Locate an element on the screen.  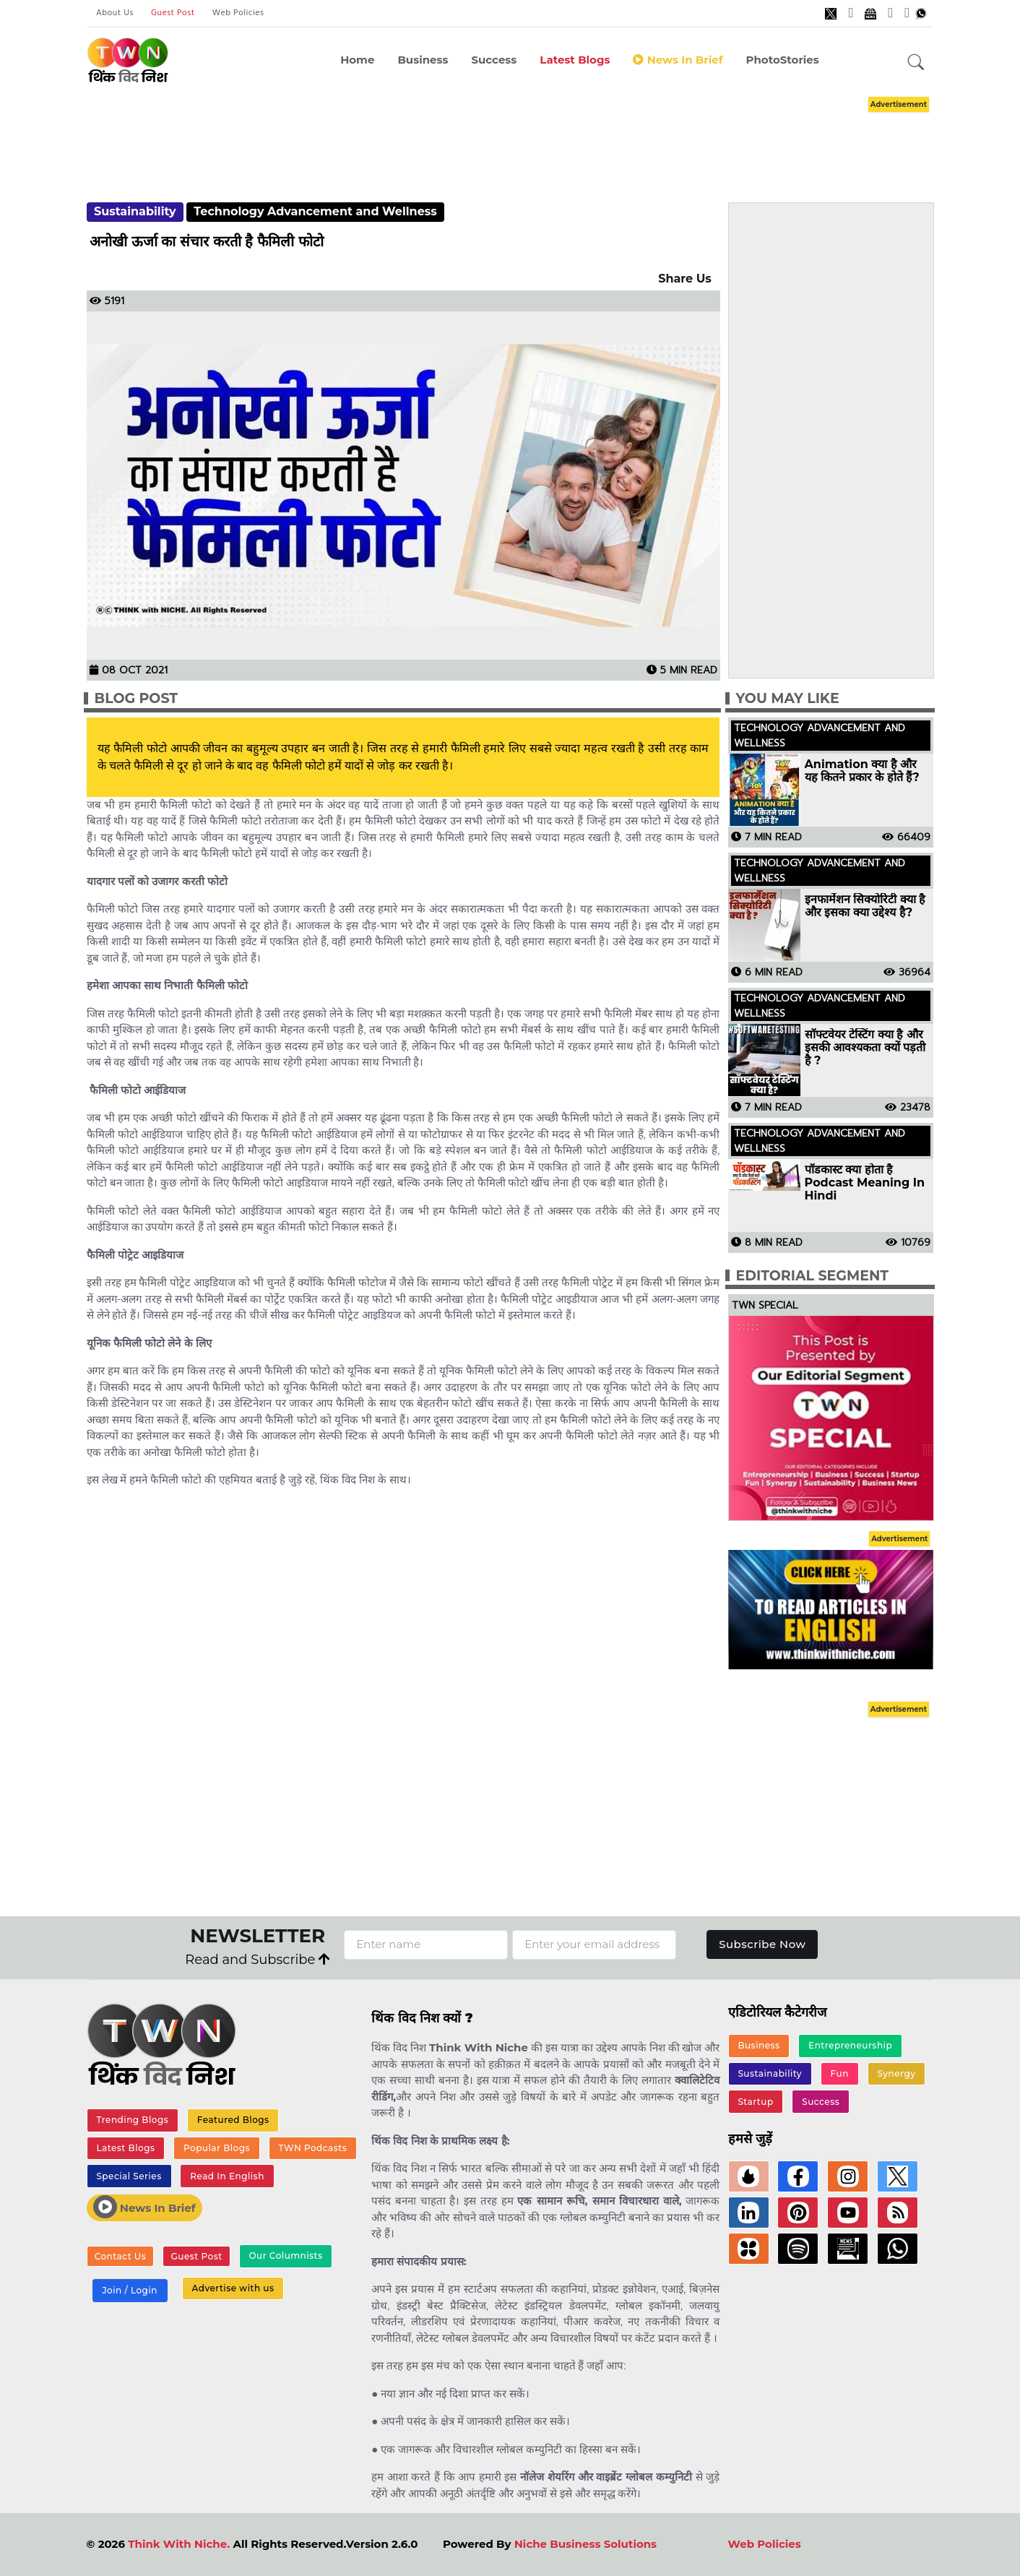
Sustainability is located at coordinates (135, 211).